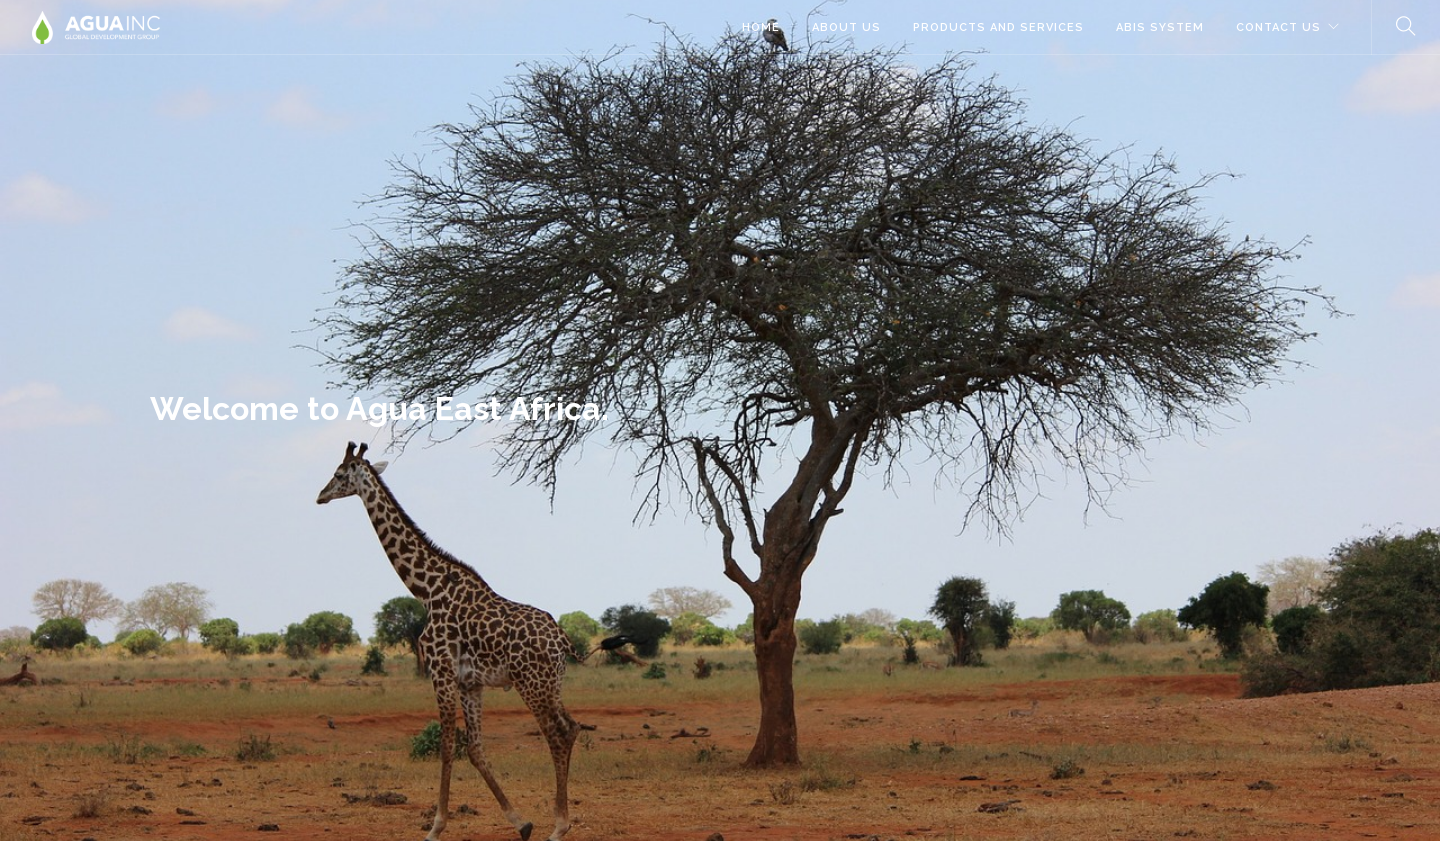  I want to click on About Us, so click(846, 27).